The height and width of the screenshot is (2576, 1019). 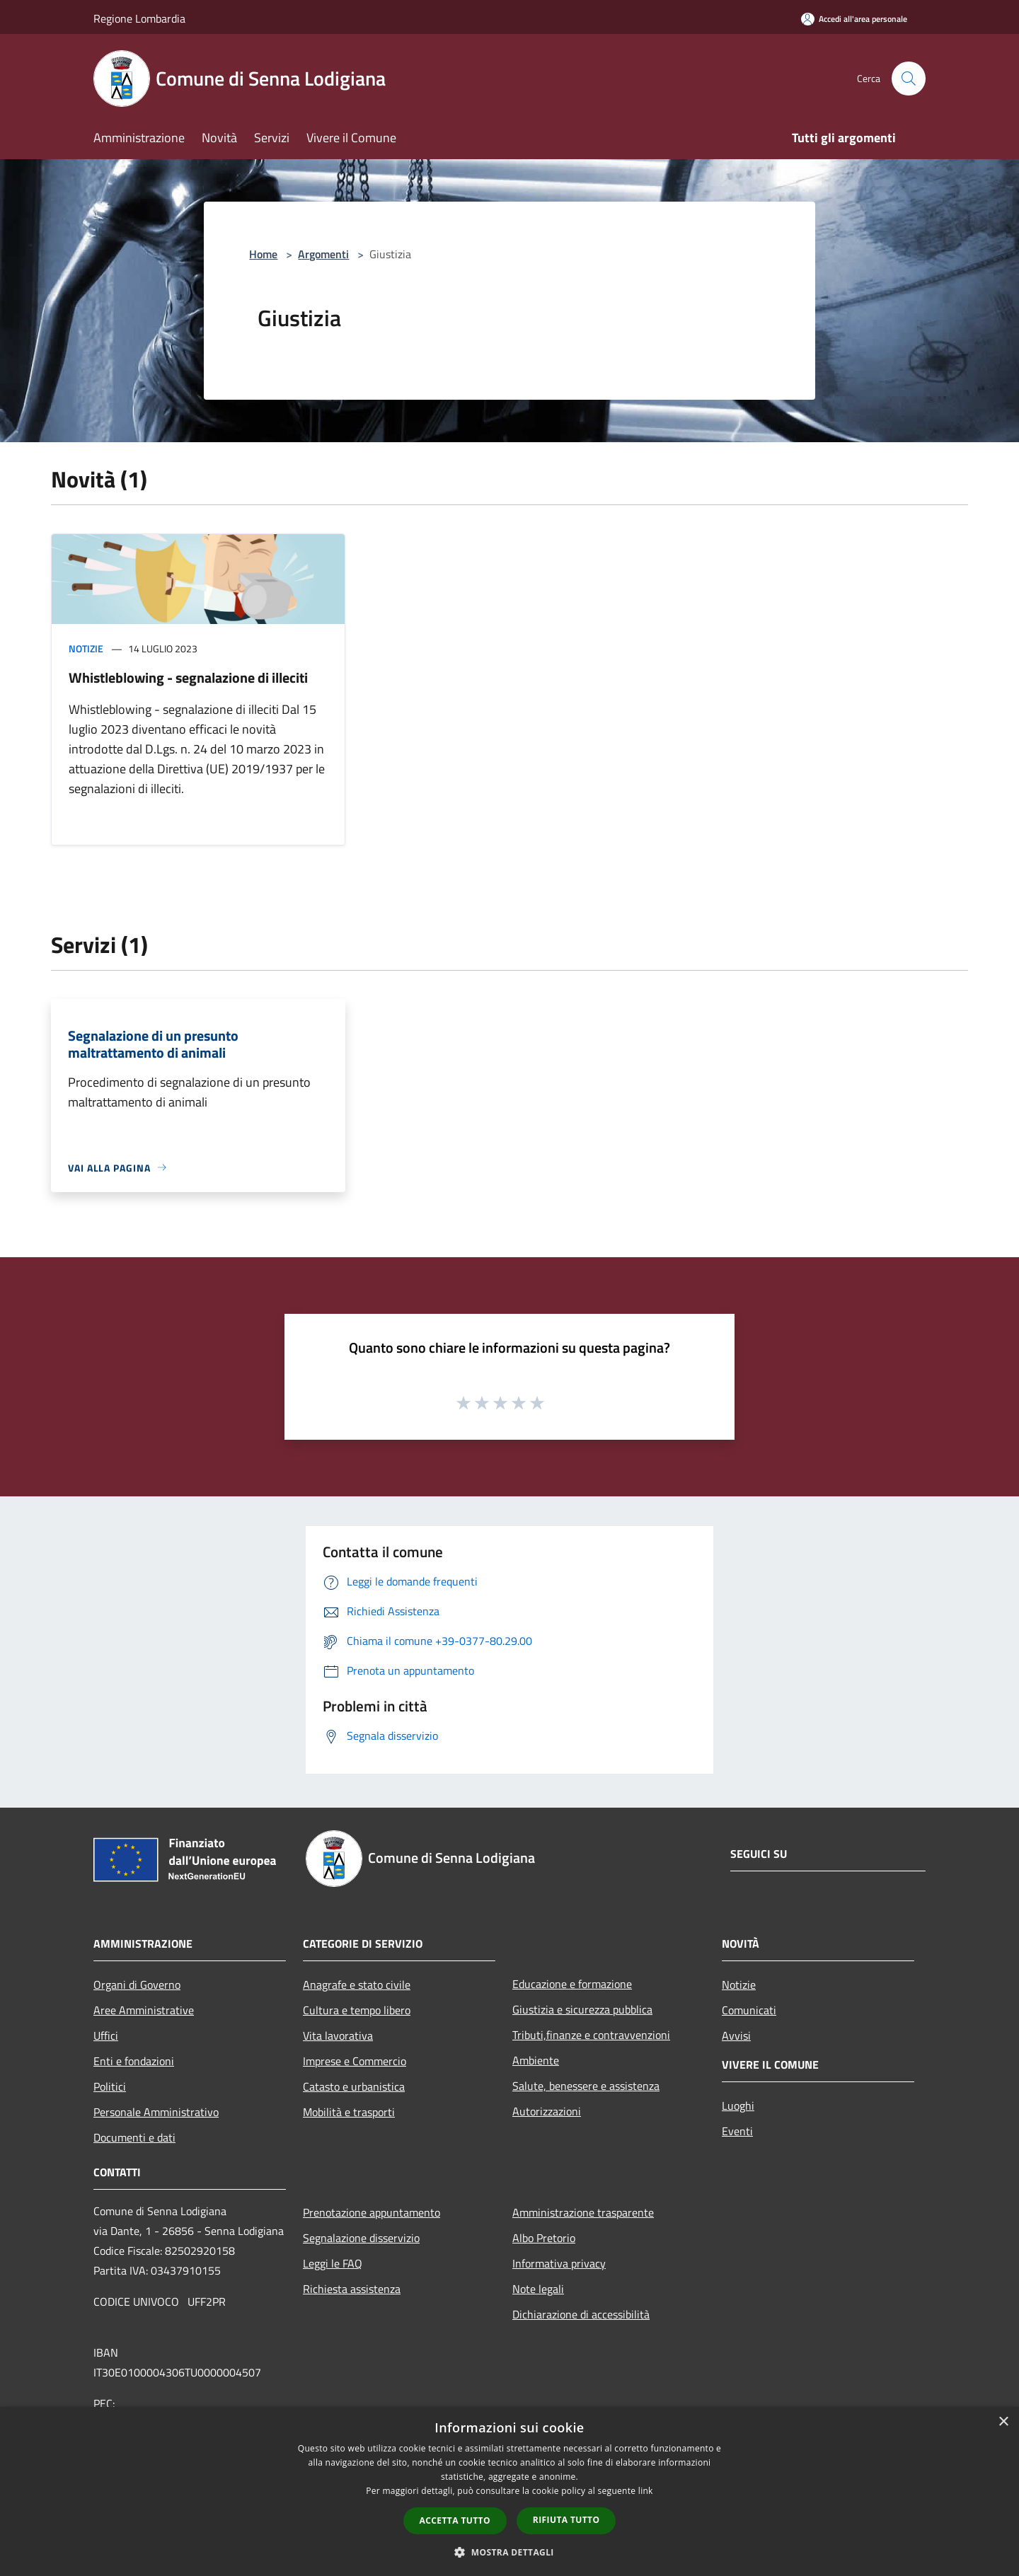 I want to click on Regione Lombardia, so click(x=139, y=18).